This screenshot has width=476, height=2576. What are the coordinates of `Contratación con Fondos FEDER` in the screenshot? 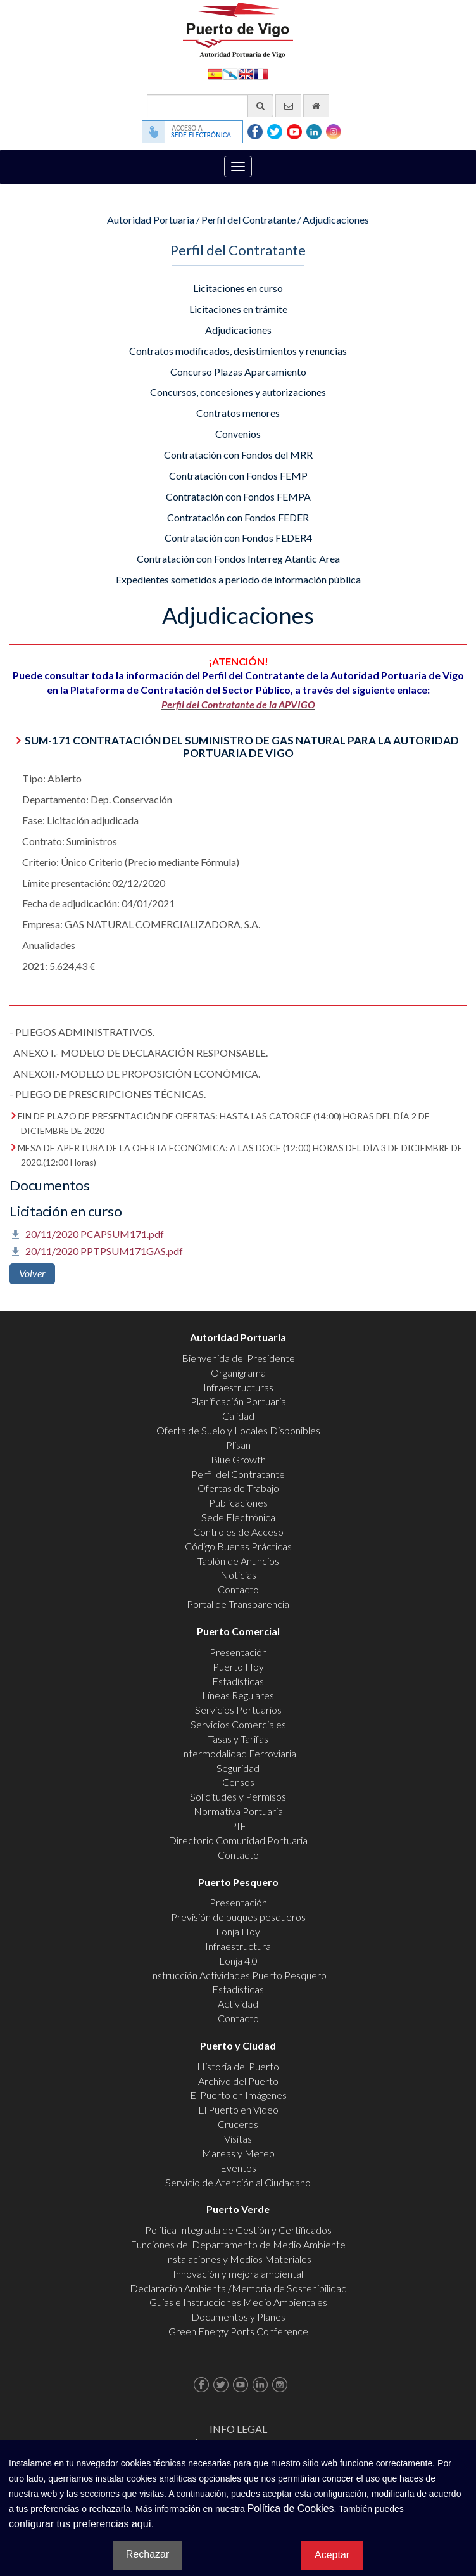 It's located at (238, 517).